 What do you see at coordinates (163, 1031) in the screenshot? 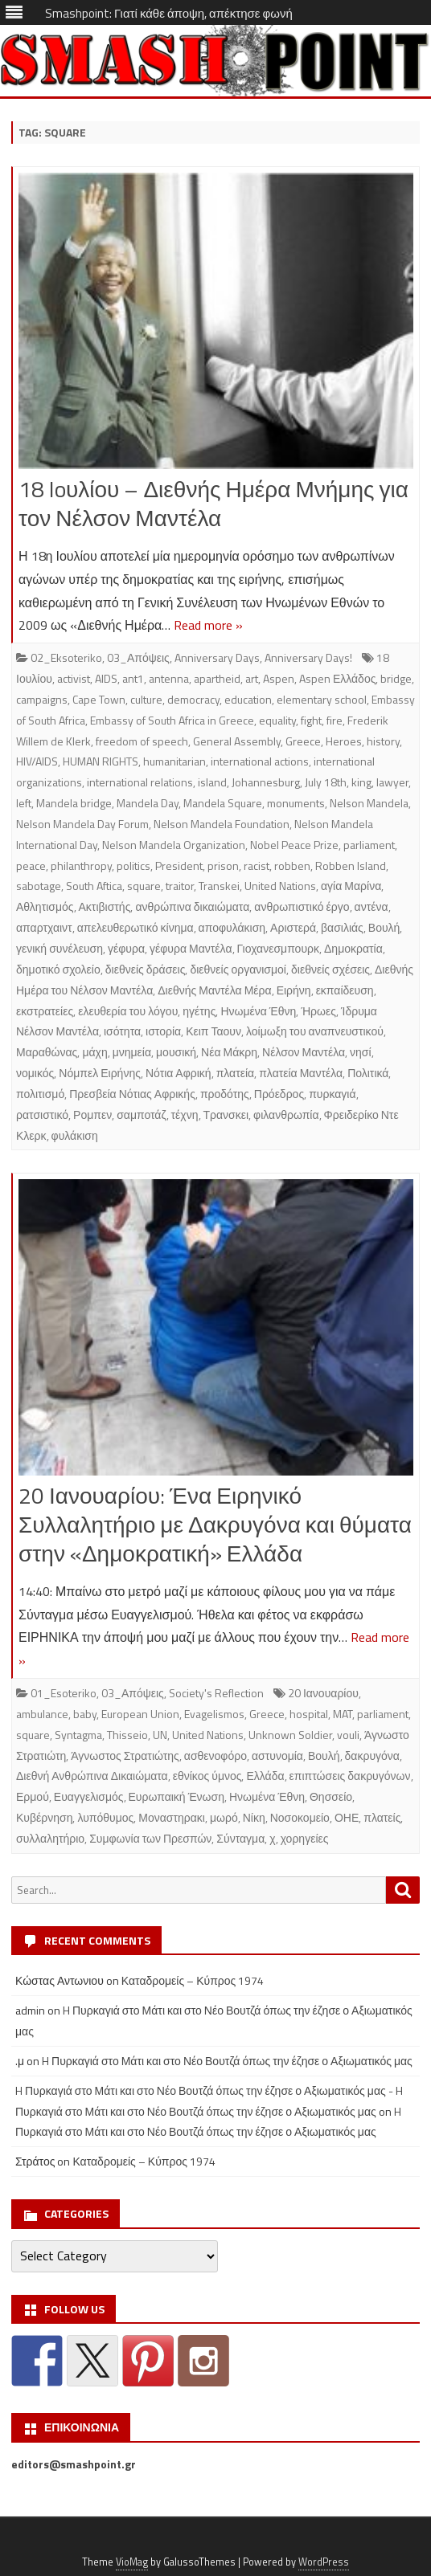
I see `ιστορία` at bounding box center [163, 1031].